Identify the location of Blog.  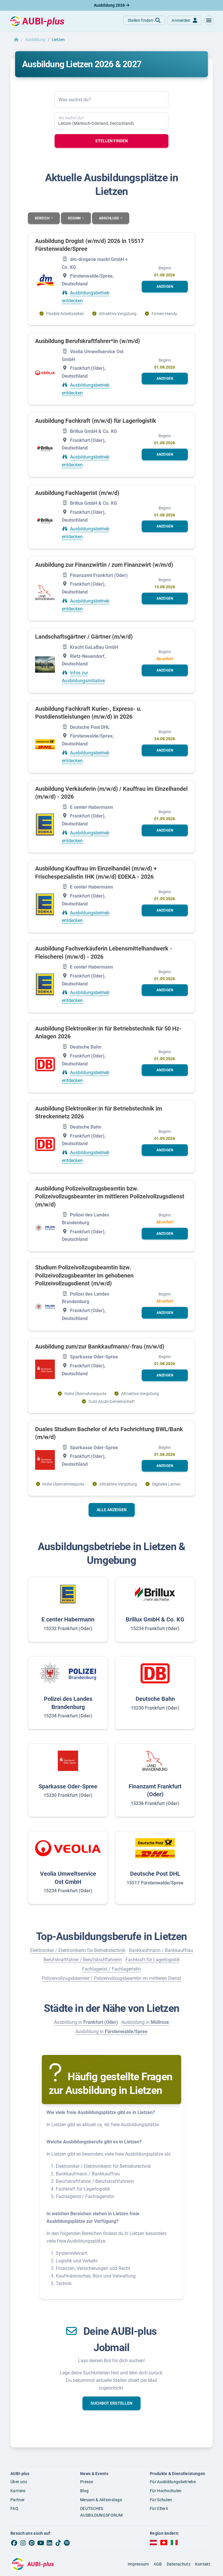
(84, 2490).